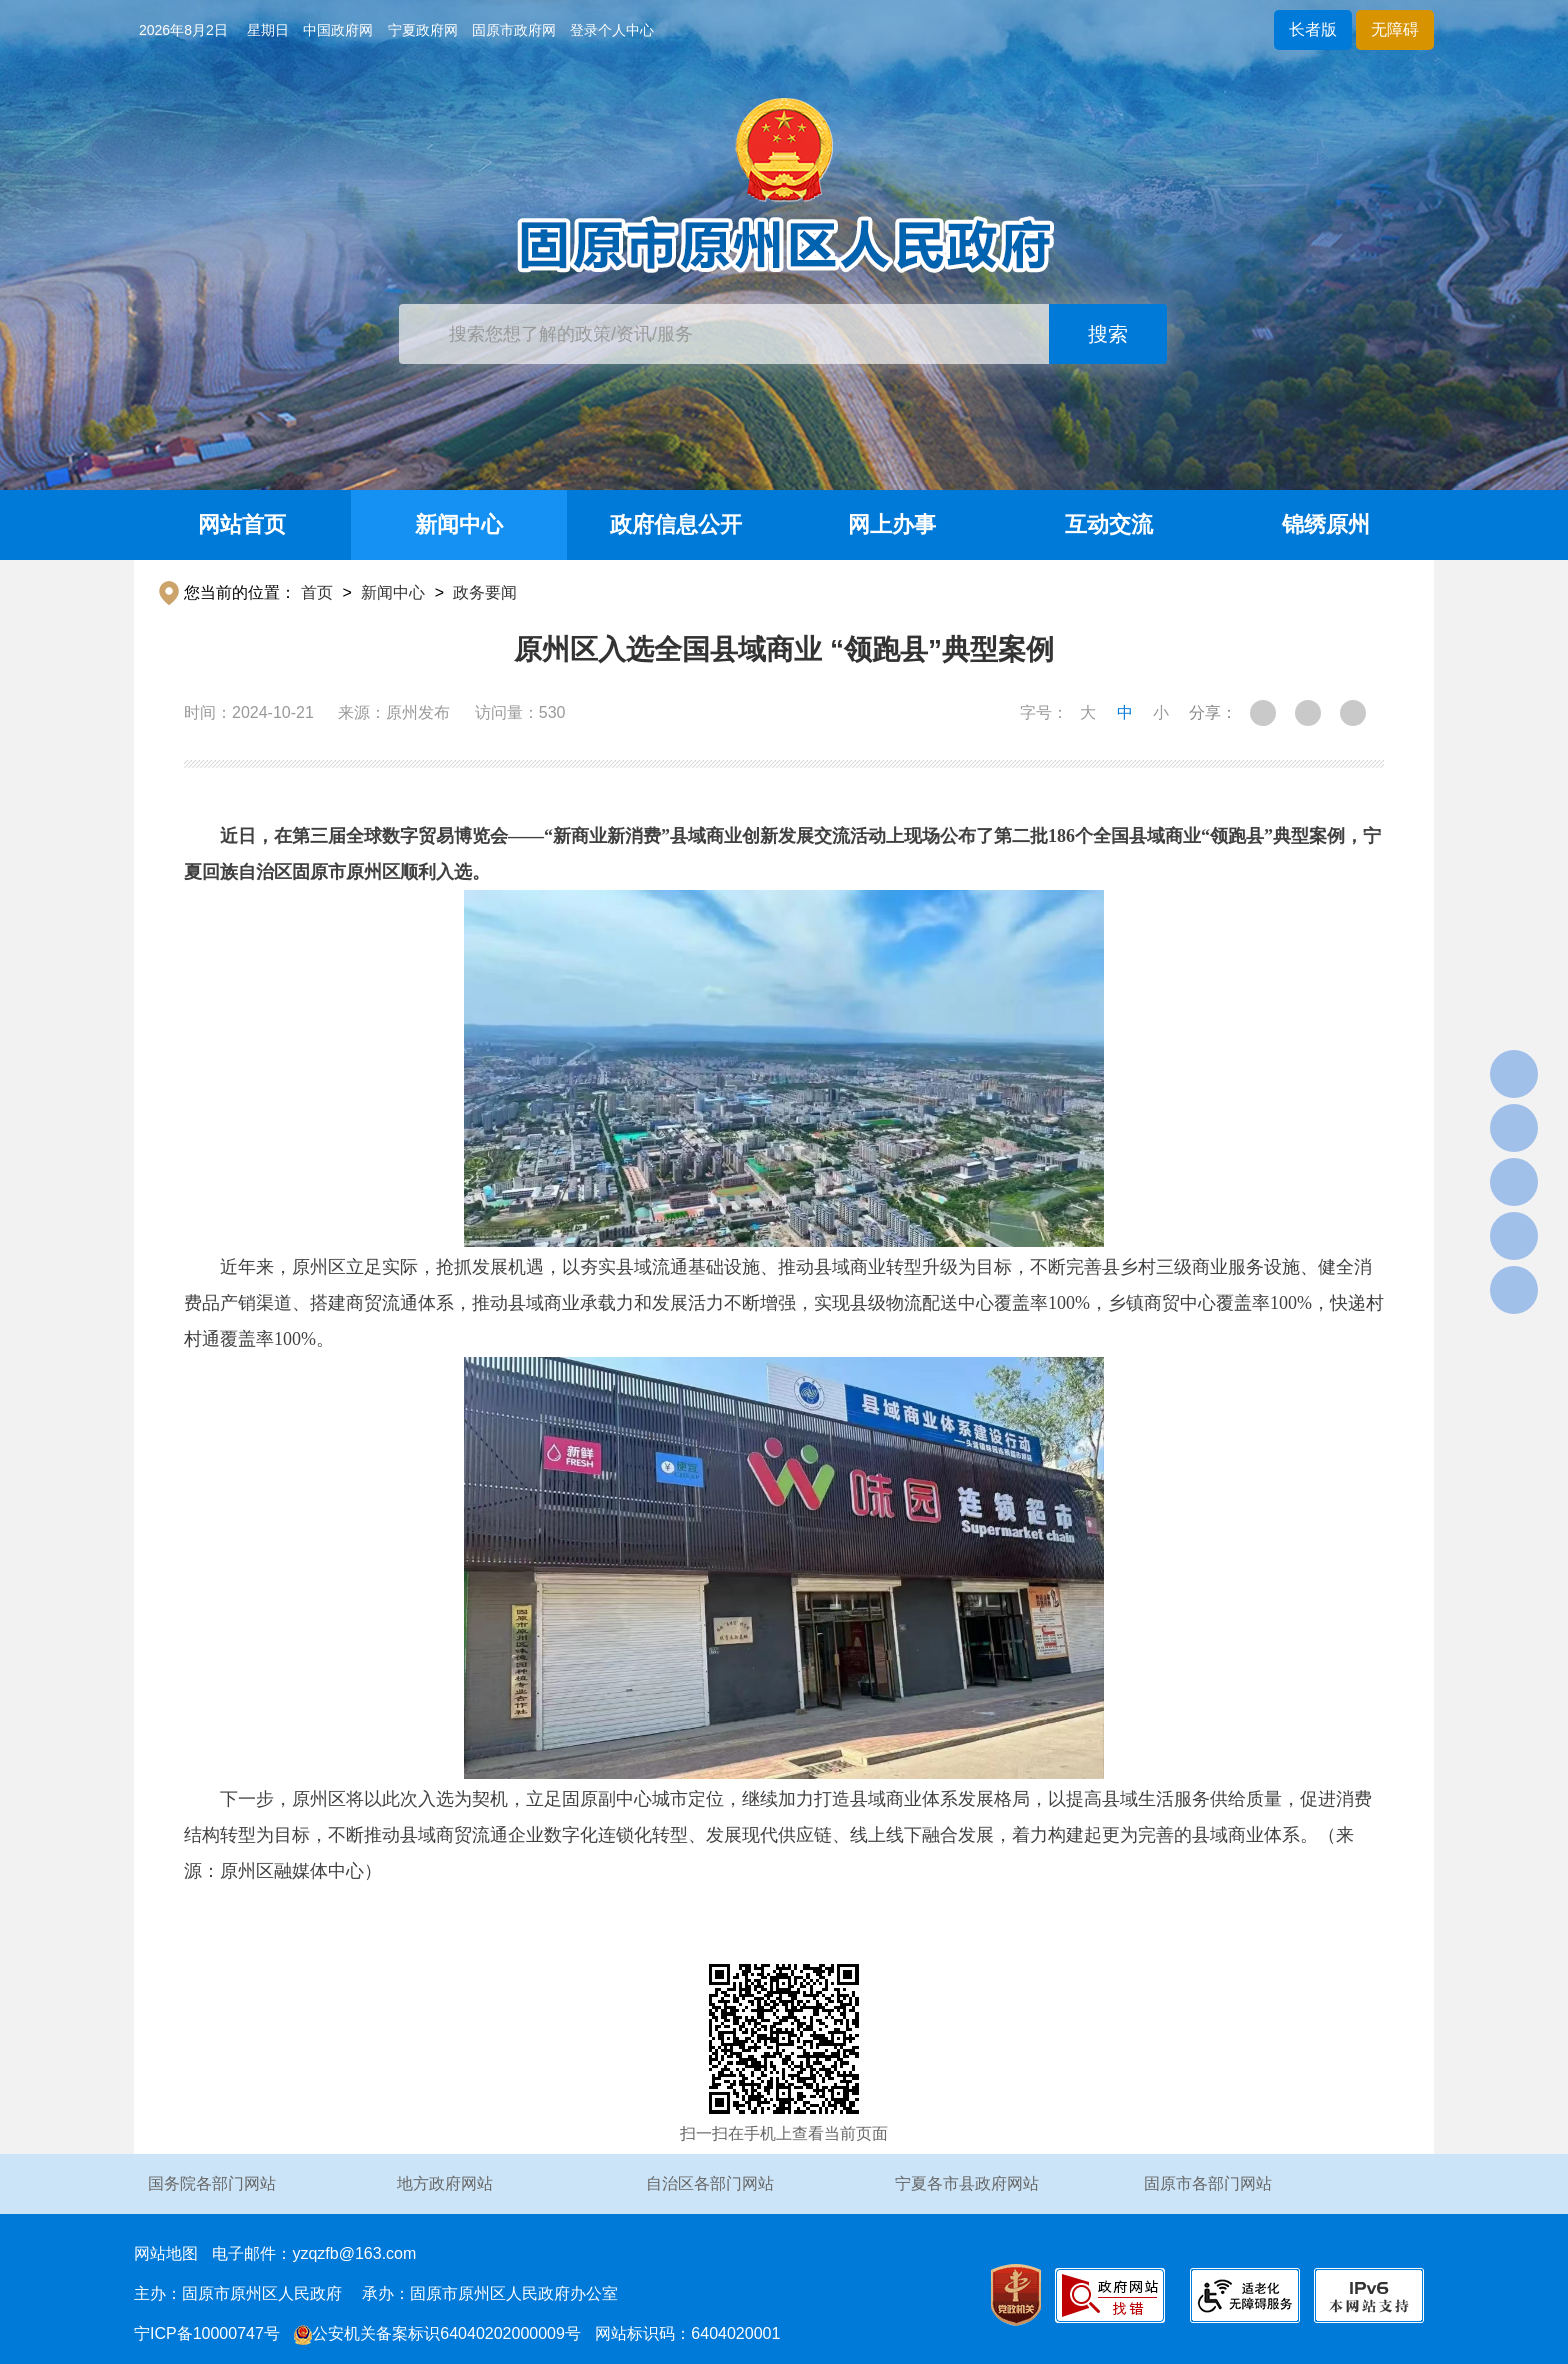  I want to click on 长者版, so click(1313, 29).